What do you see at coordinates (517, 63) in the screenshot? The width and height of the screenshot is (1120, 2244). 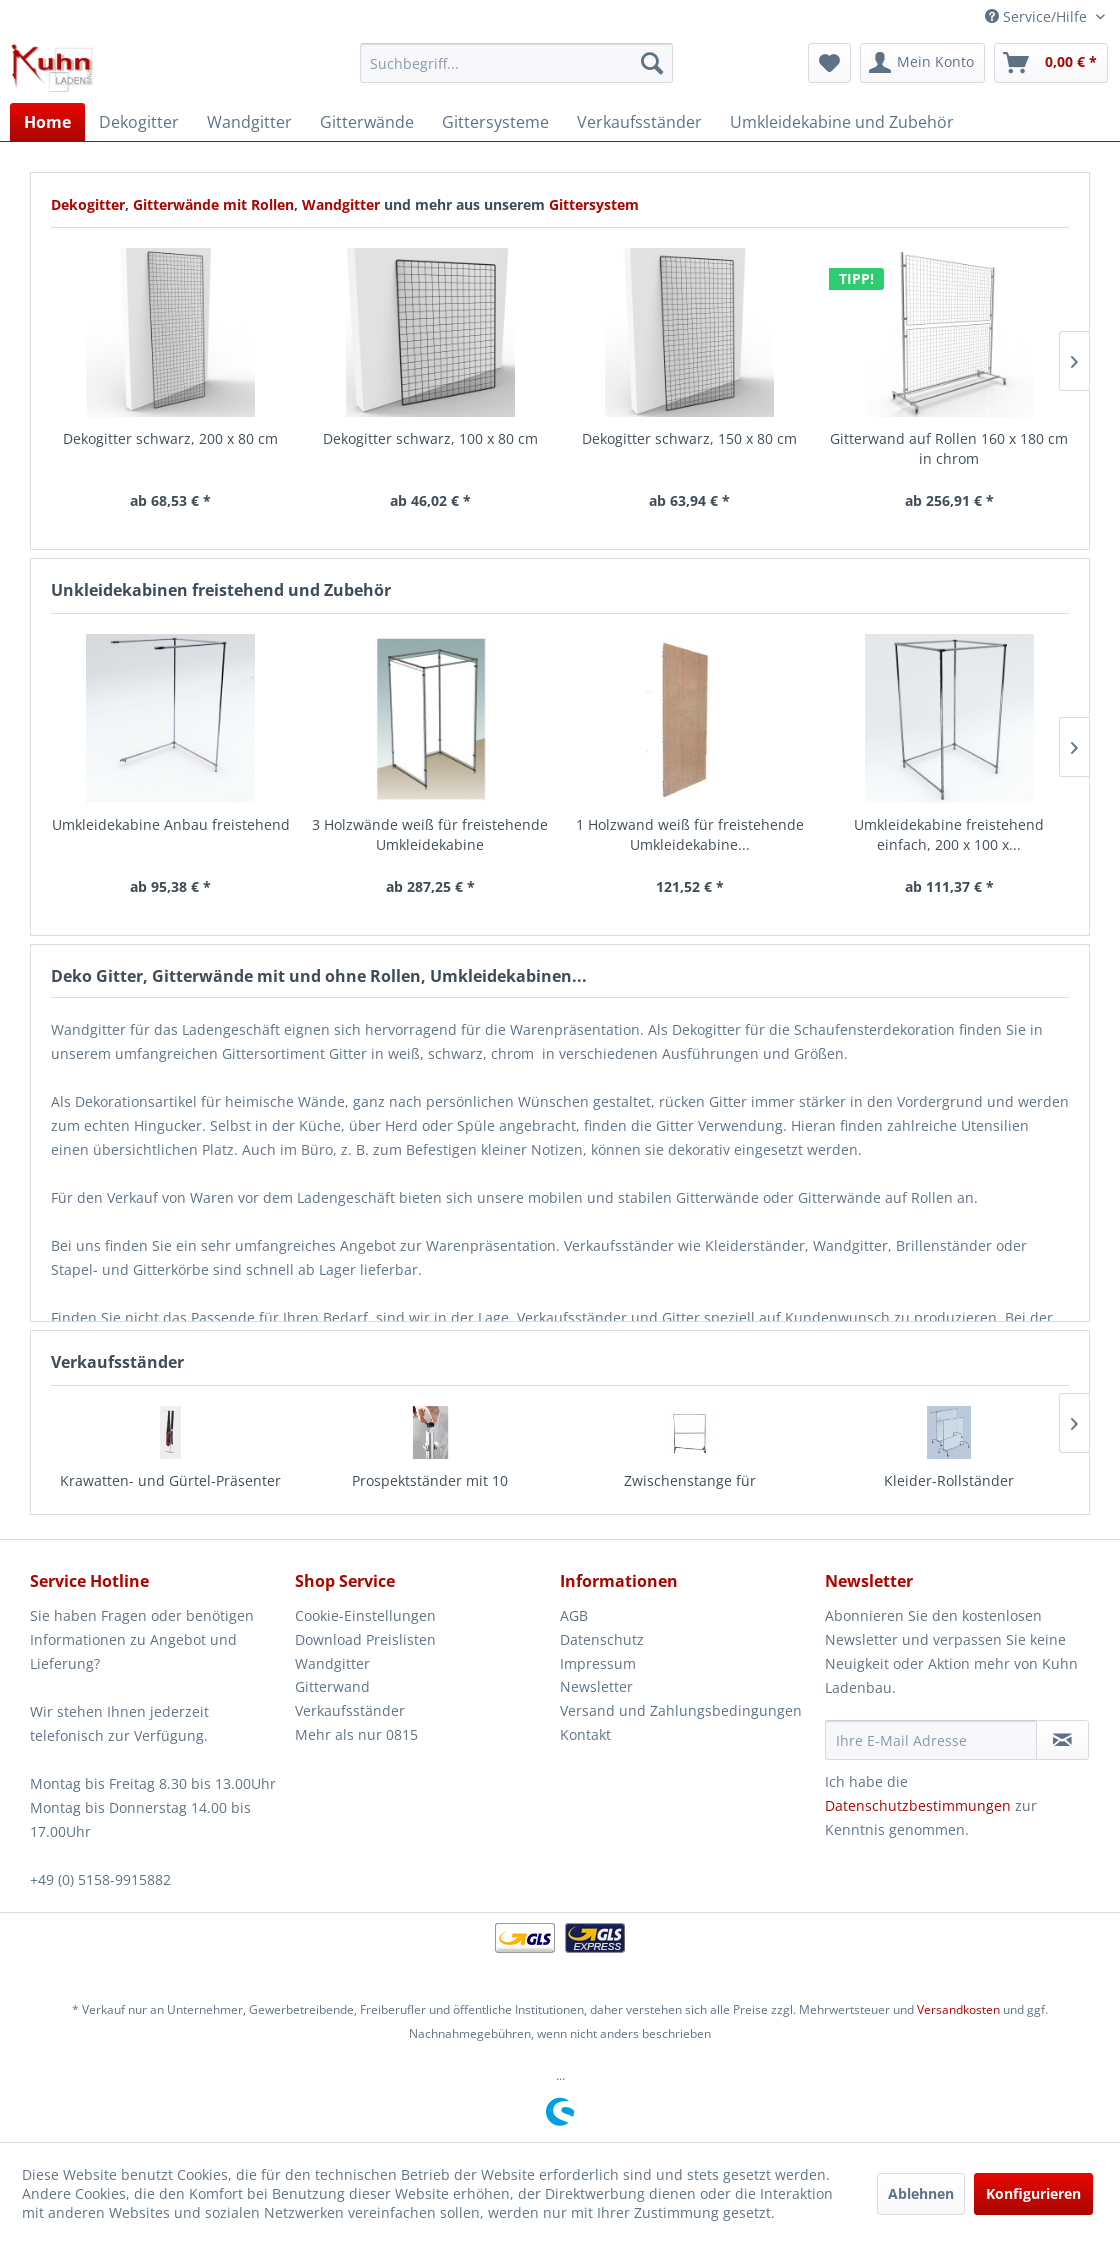 I see `[menuitem]` at bounding box center [517, 63].